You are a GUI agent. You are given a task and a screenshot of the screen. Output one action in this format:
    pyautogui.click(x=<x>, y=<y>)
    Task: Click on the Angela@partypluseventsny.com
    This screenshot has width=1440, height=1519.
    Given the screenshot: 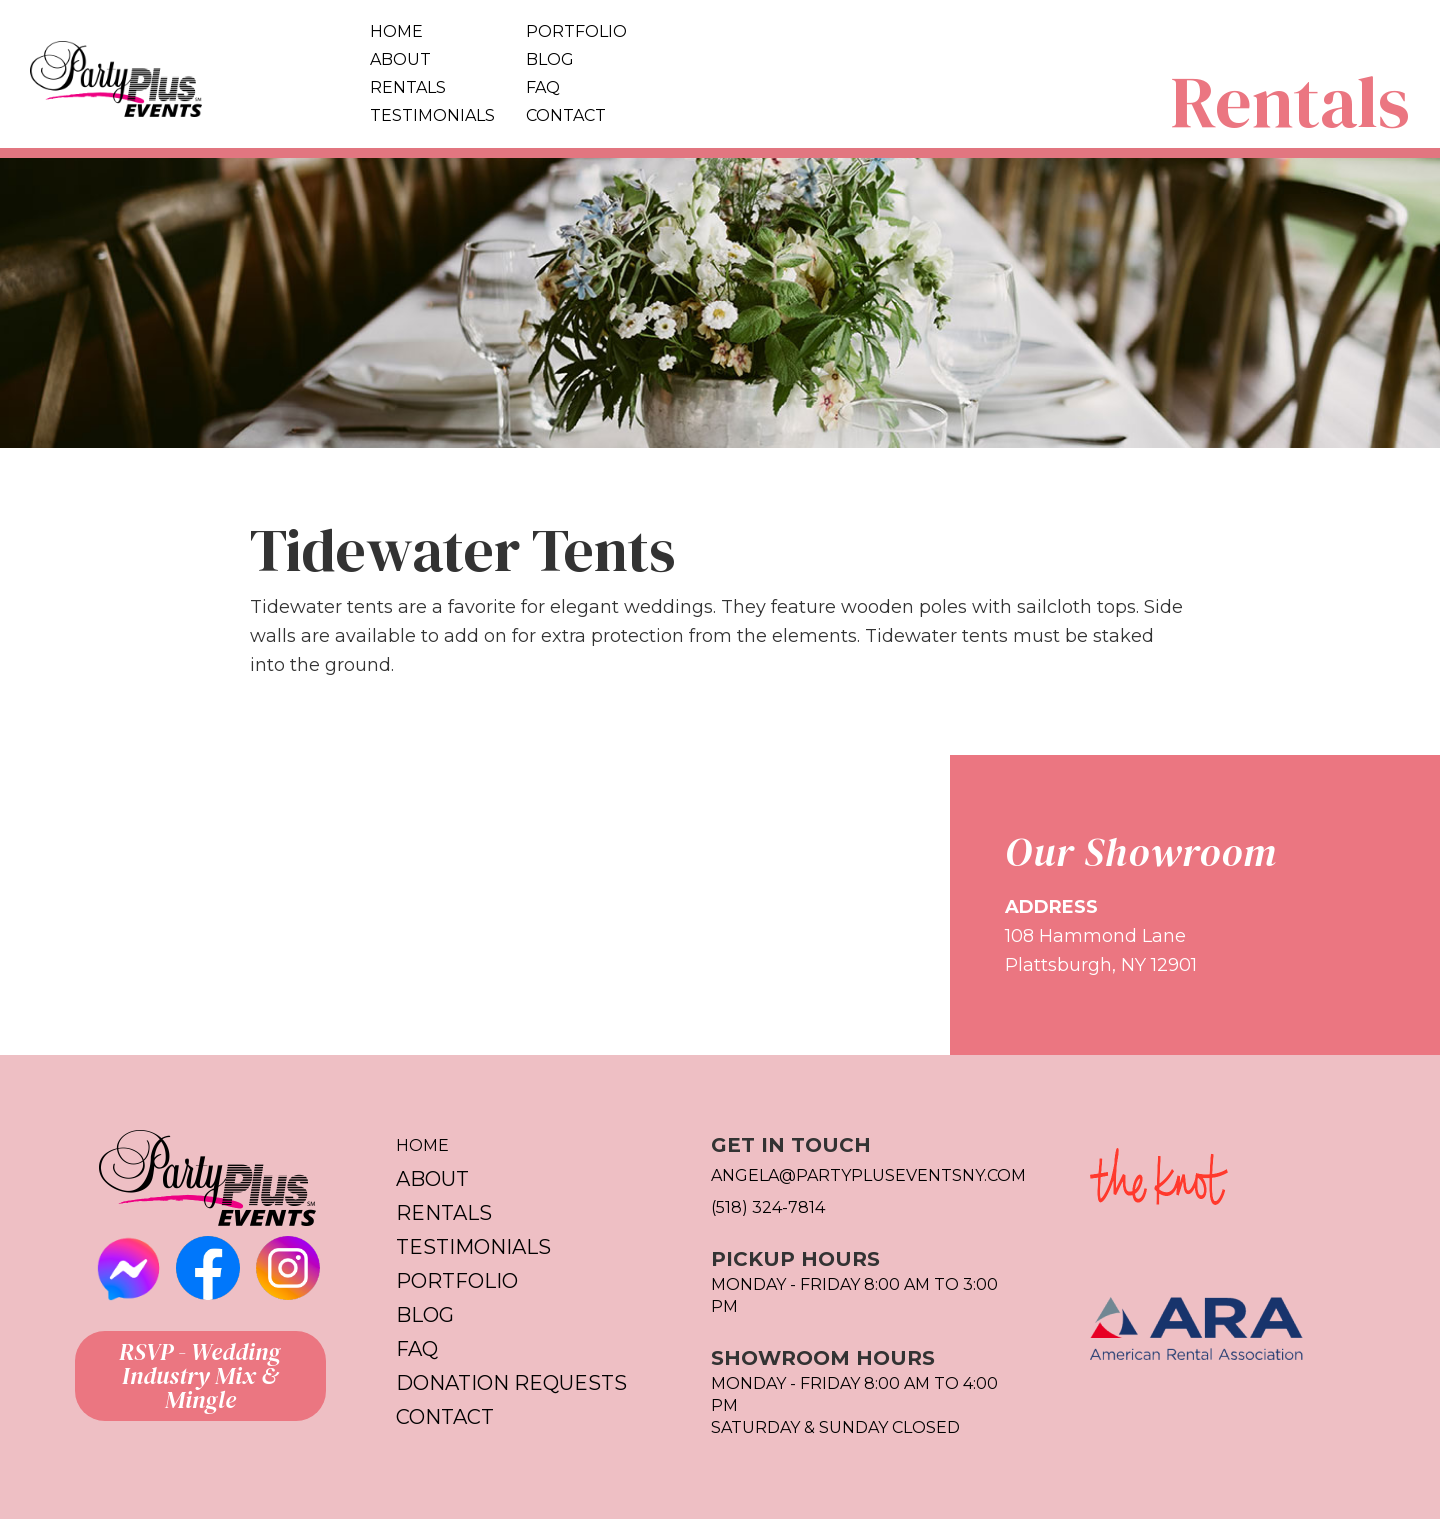 What is the action you would take?
    pyautogui.click(x=868, y=1175)
    